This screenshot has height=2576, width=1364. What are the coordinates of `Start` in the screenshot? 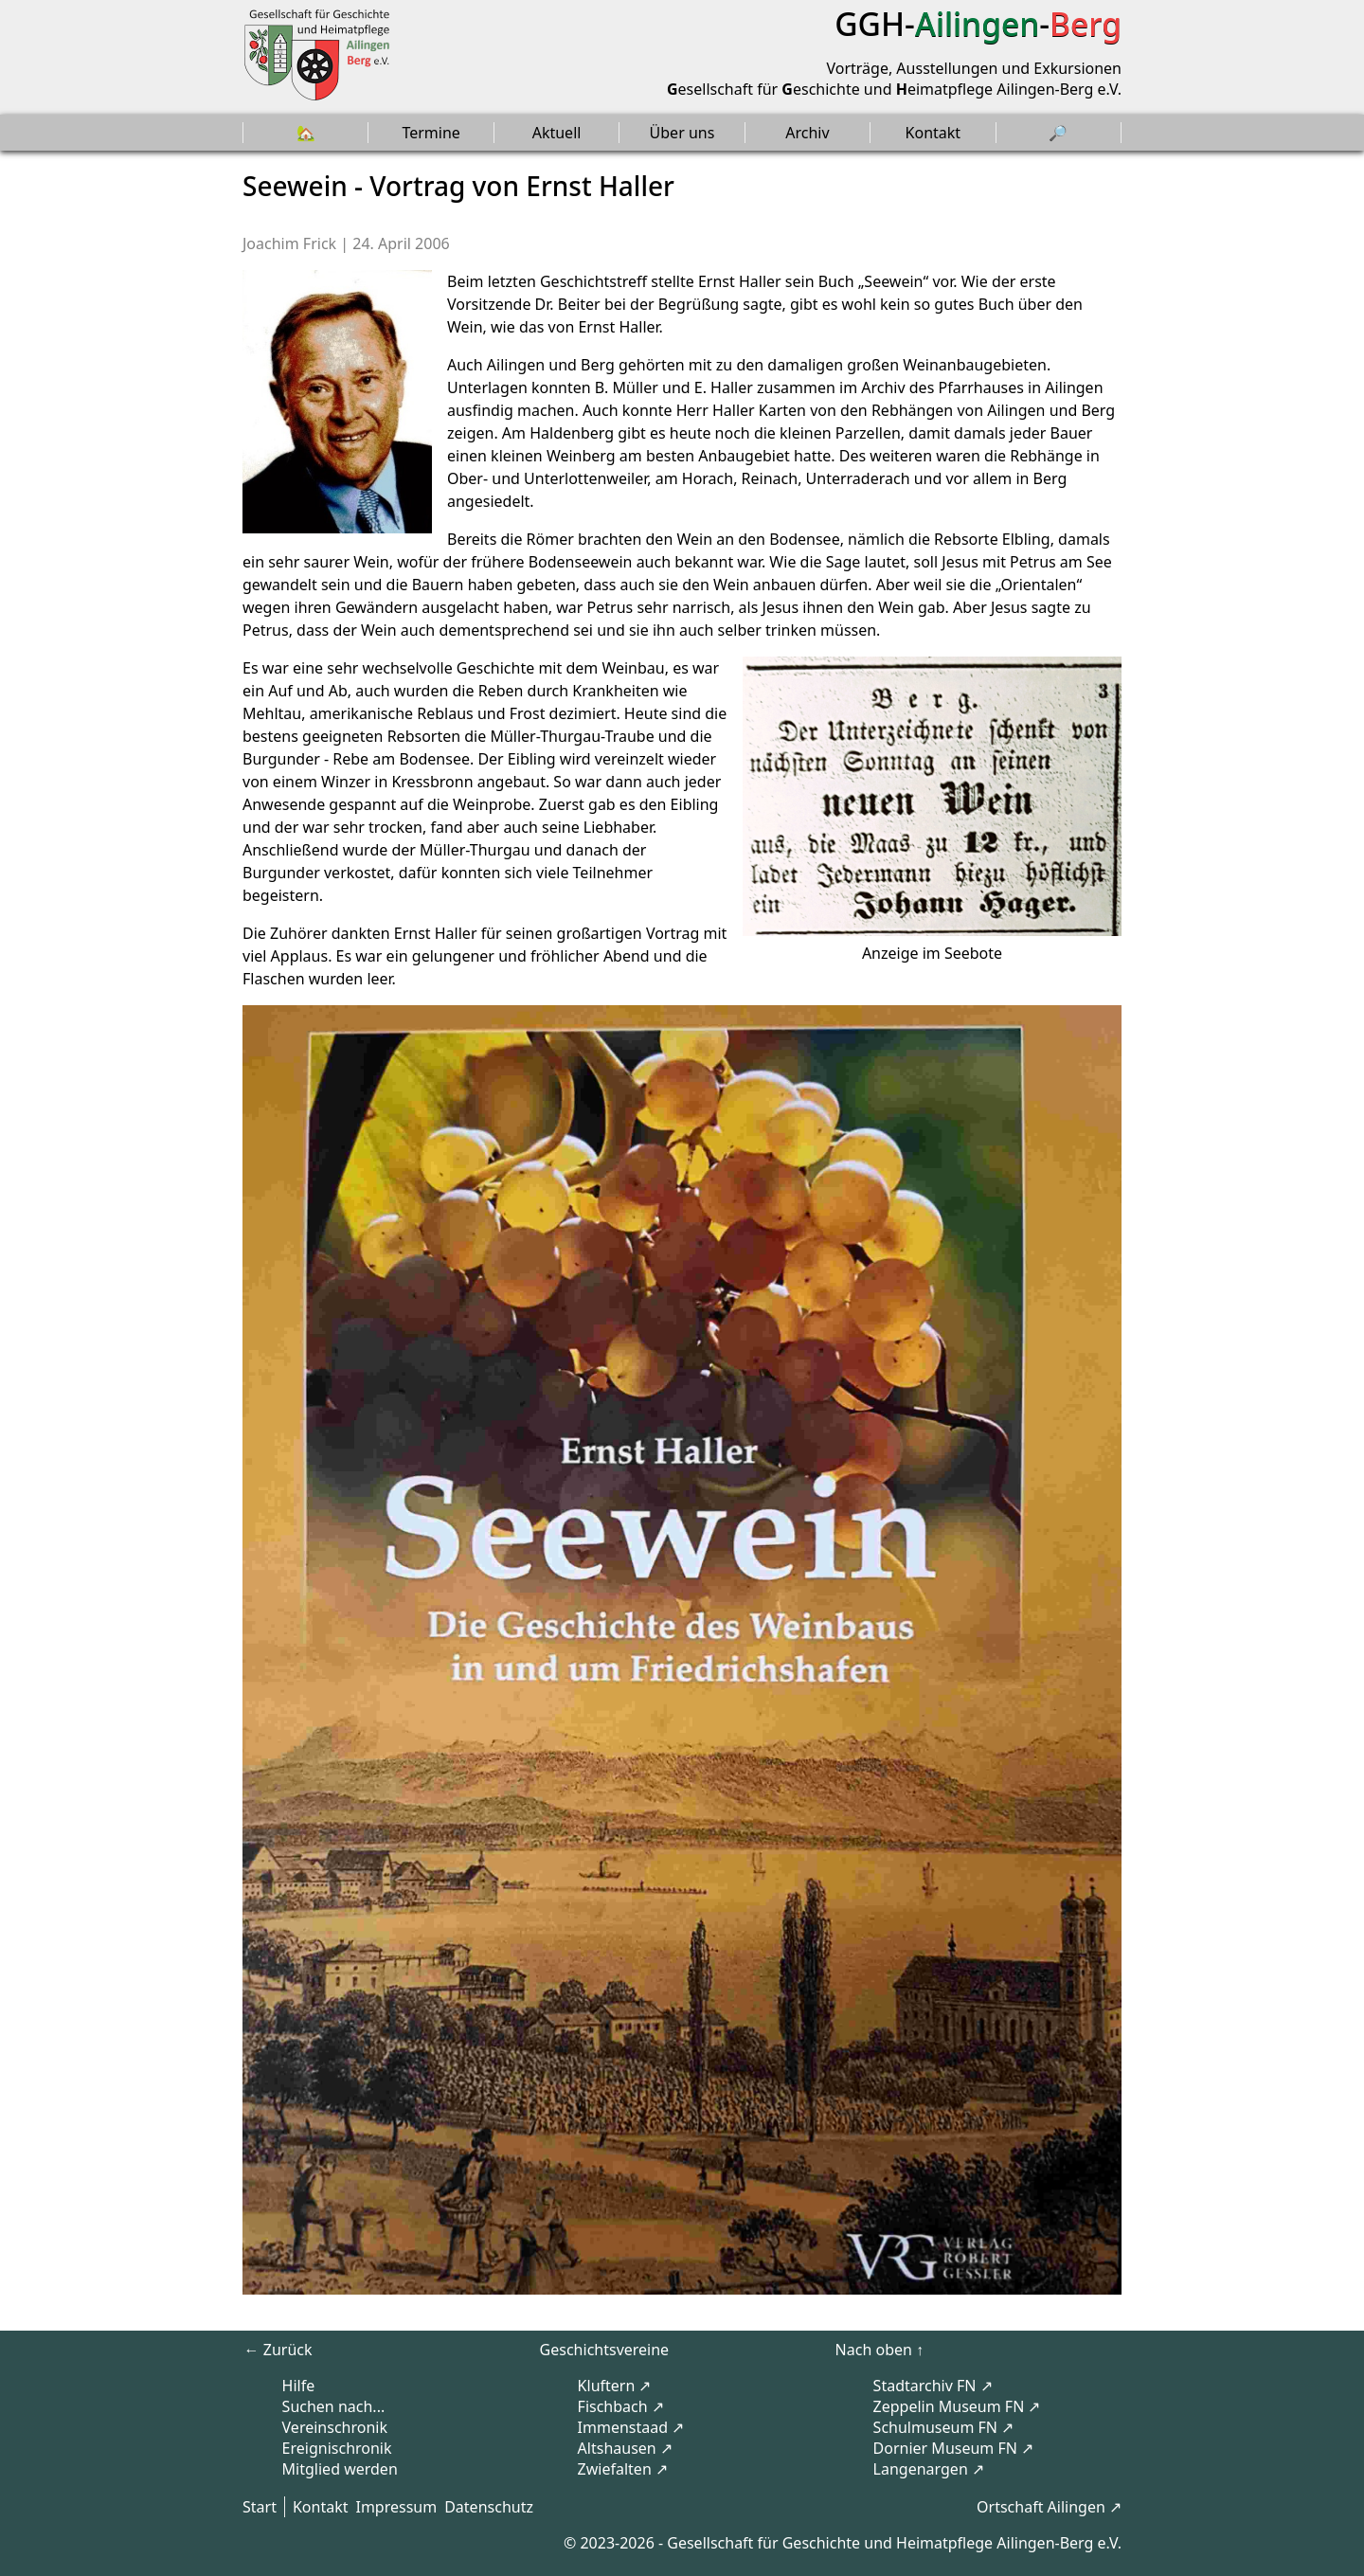 It's located at (259, 2506).